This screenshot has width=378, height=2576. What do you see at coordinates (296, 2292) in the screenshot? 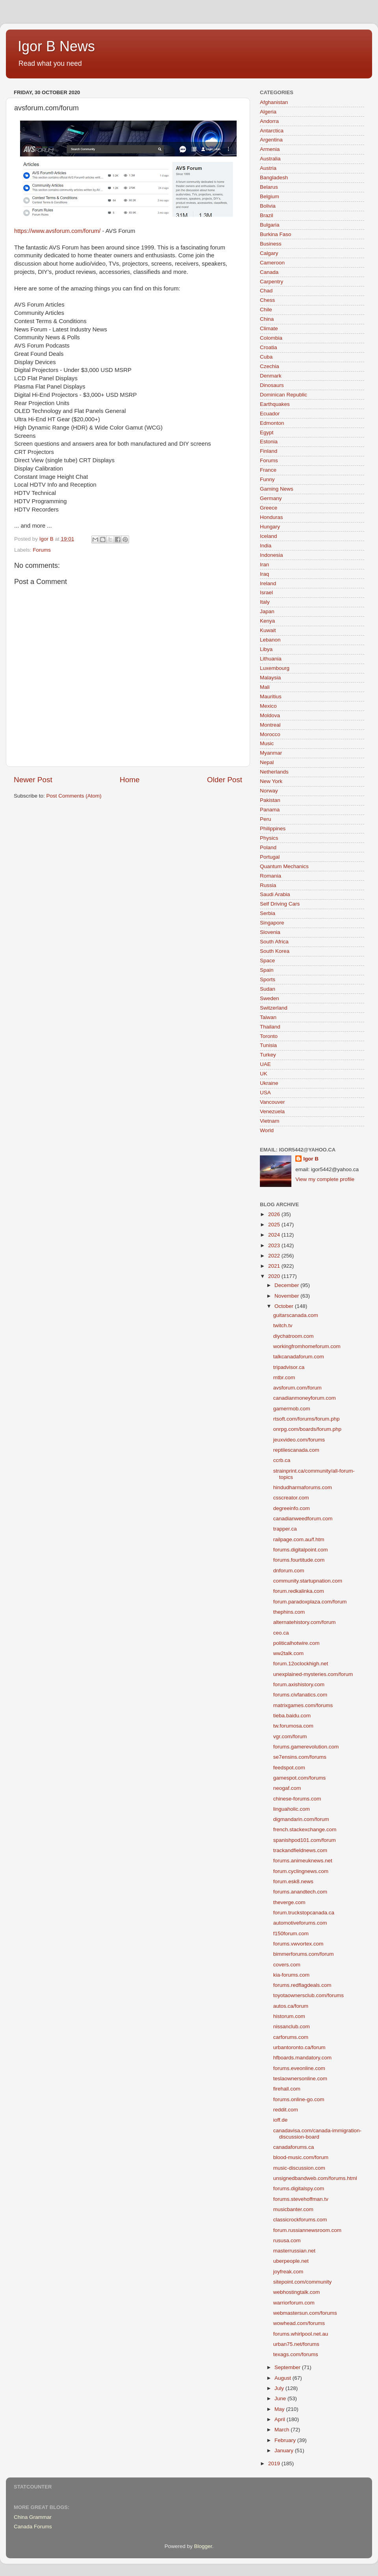
I see `webhostingtalk.com` at bounding box center [296, 2292].